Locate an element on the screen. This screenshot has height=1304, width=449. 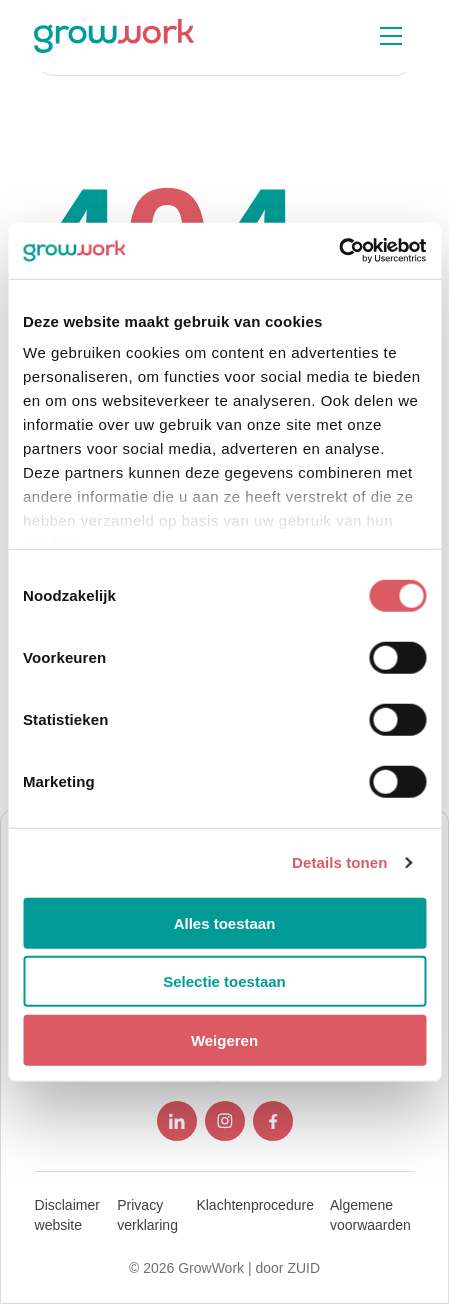
Alles toestaan is located at coordinates (225, 922).